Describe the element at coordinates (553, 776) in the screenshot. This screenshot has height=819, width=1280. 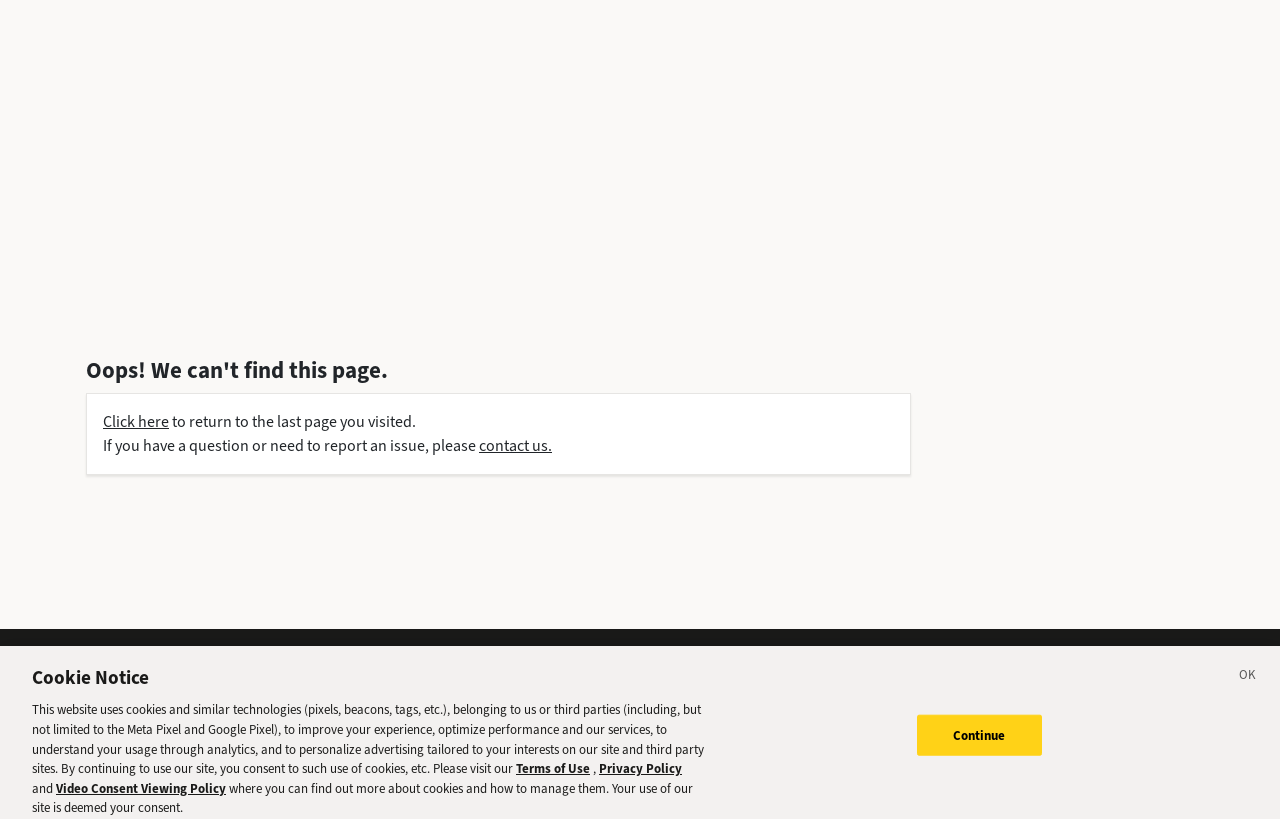
I see `Terms of Use` at that location.